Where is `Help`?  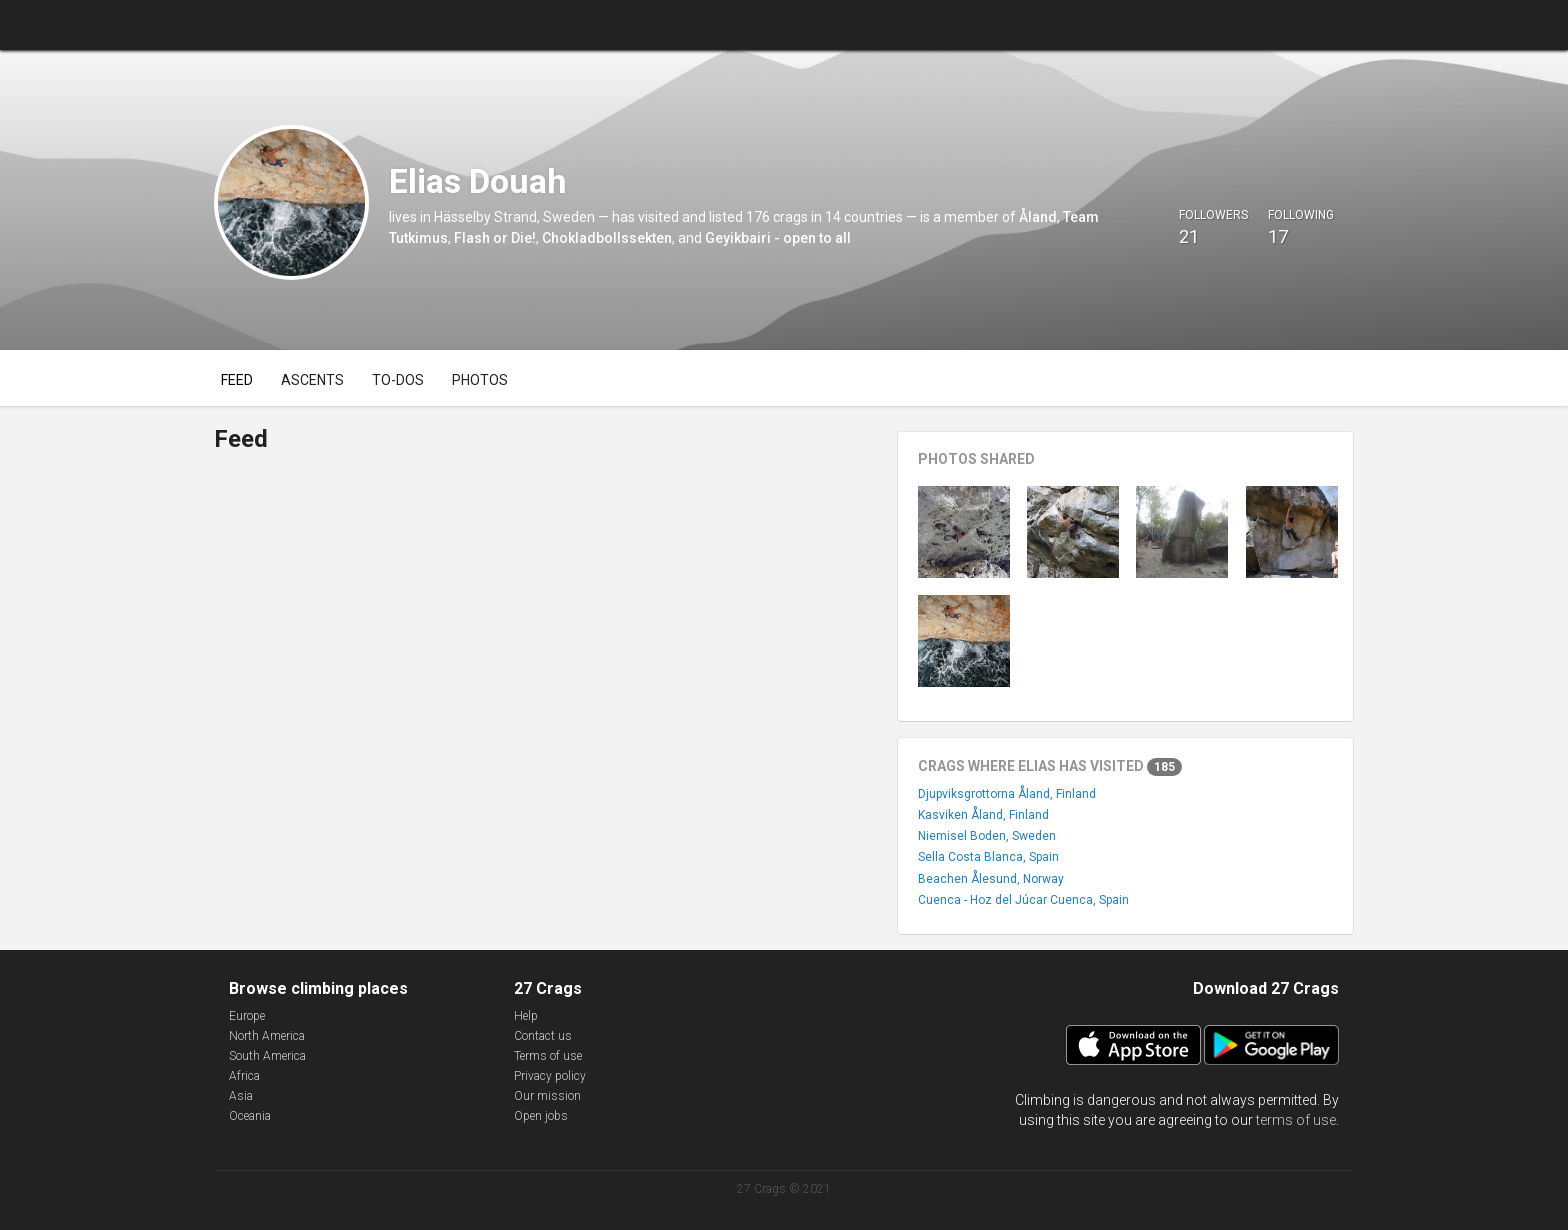 Help is located at coordinates (526, 1016).